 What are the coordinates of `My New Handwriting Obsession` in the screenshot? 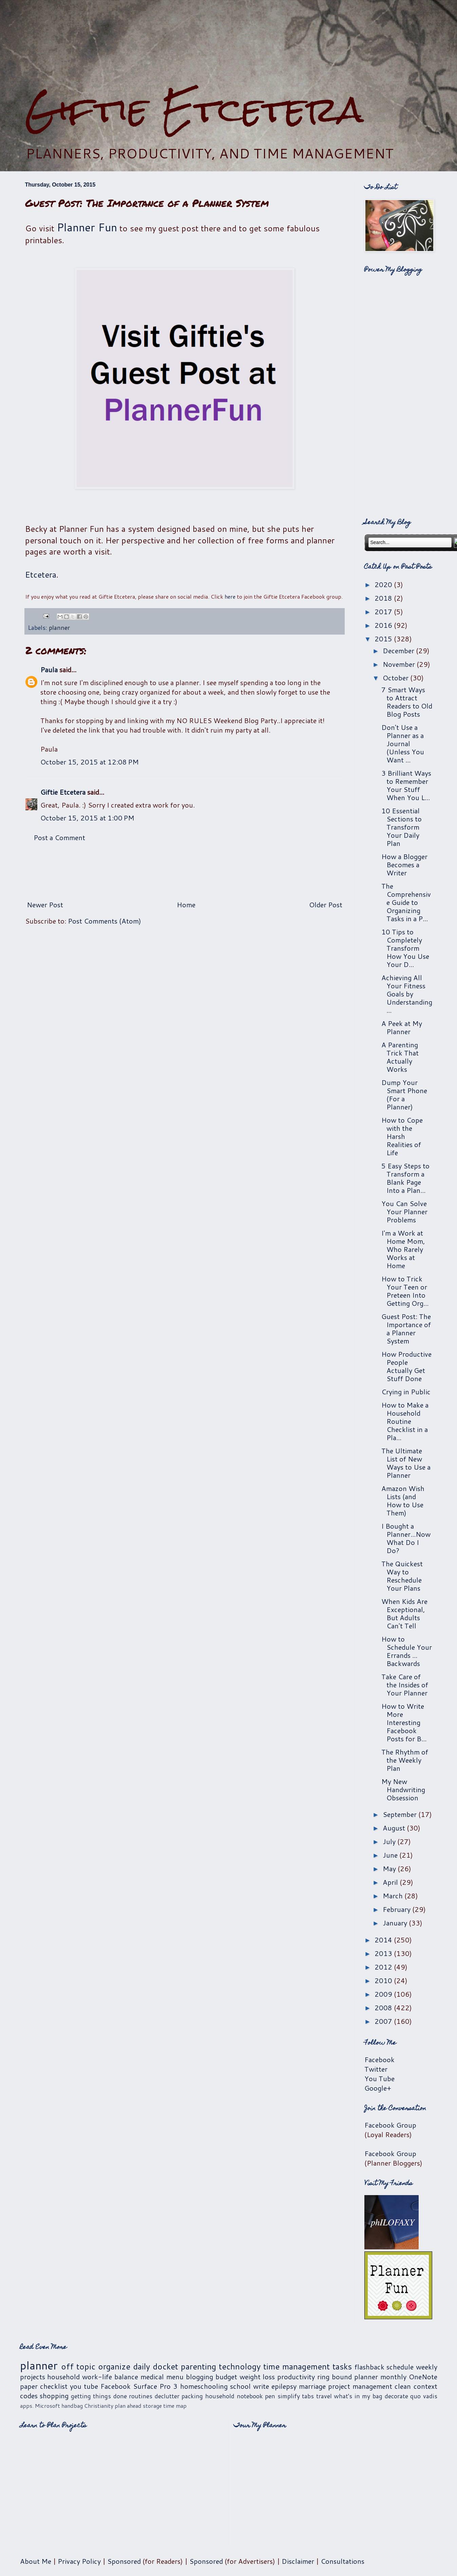 It's located at (403, 1789).